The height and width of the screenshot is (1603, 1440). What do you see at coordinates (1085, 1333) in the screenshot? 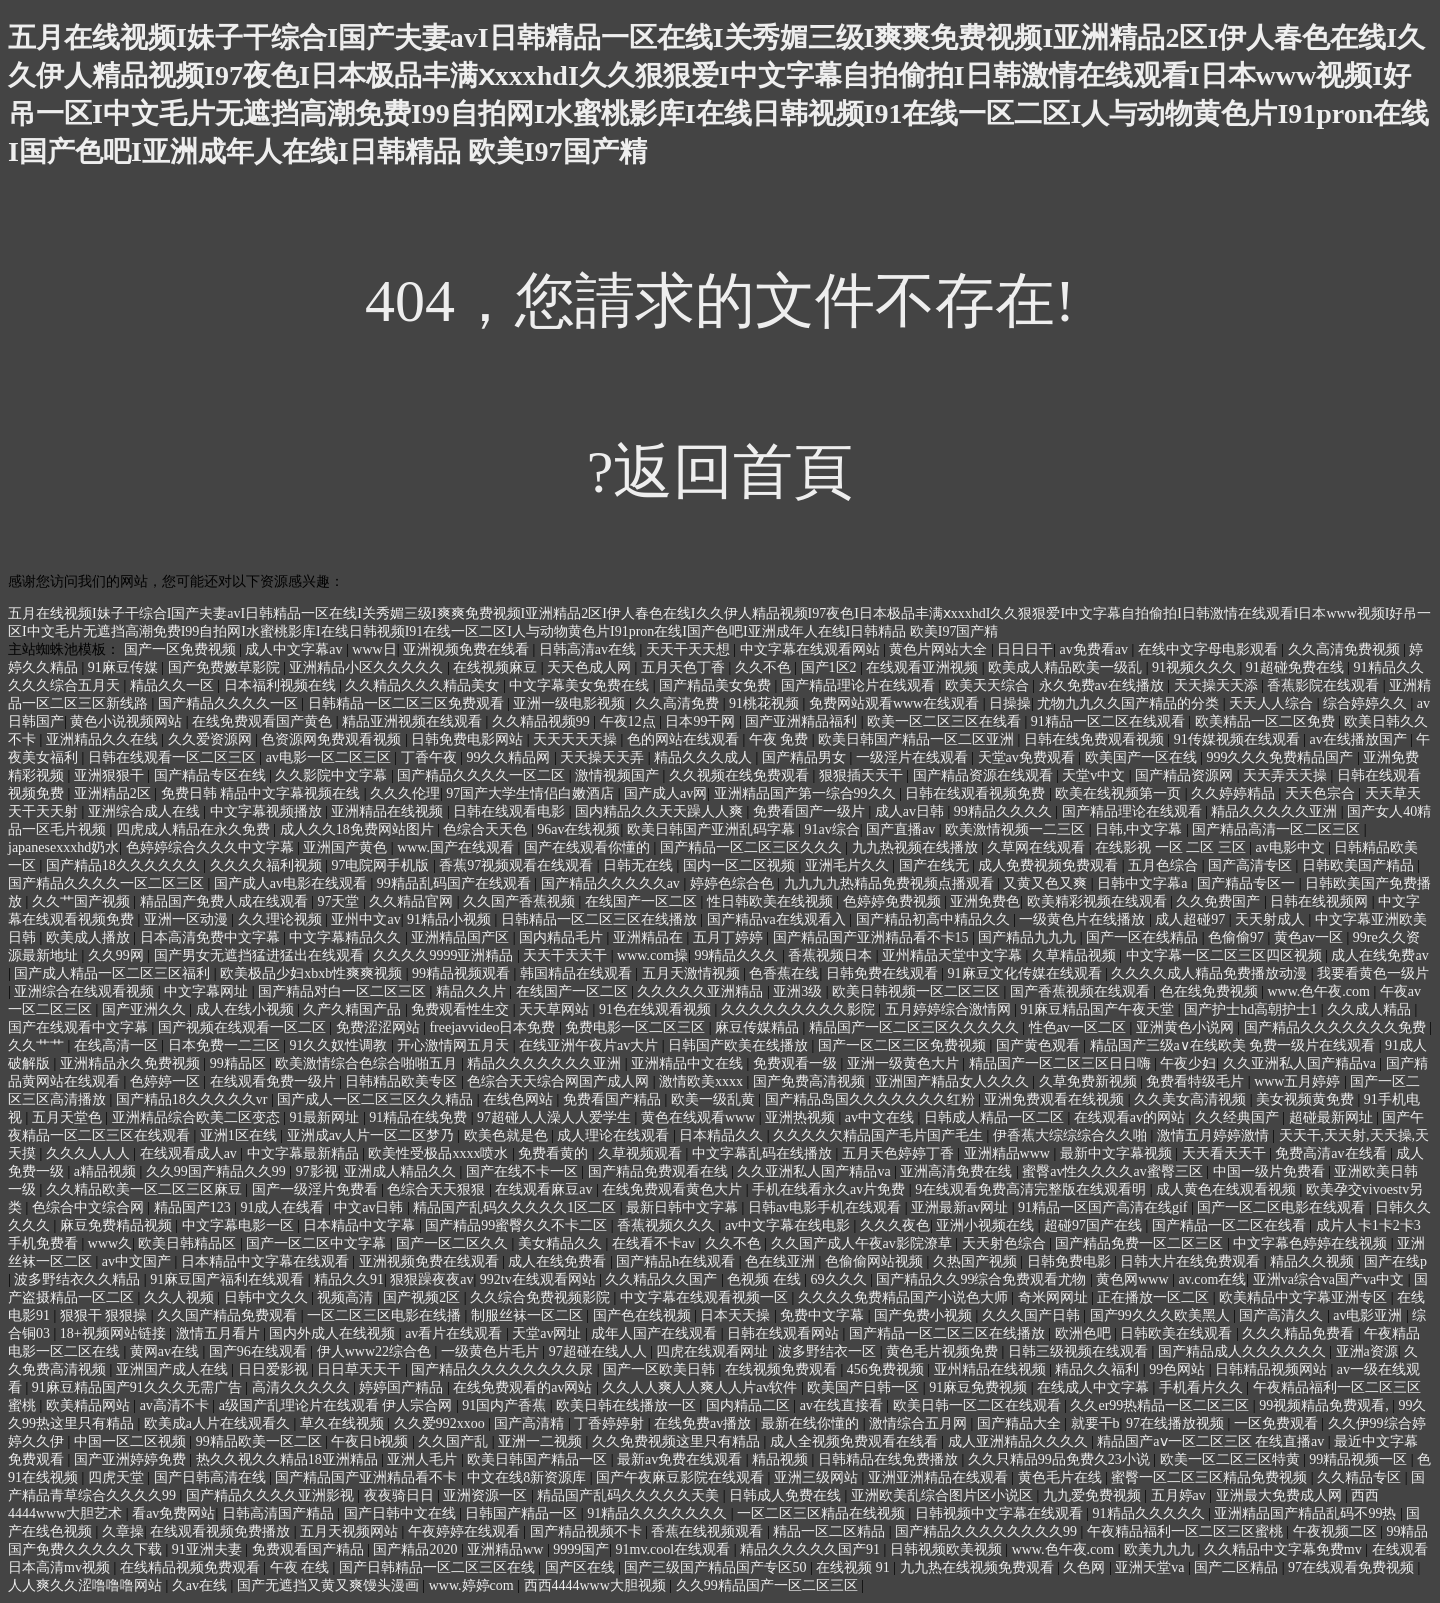
I see `欧洲色吧` at bounding box center [1085, 1333].